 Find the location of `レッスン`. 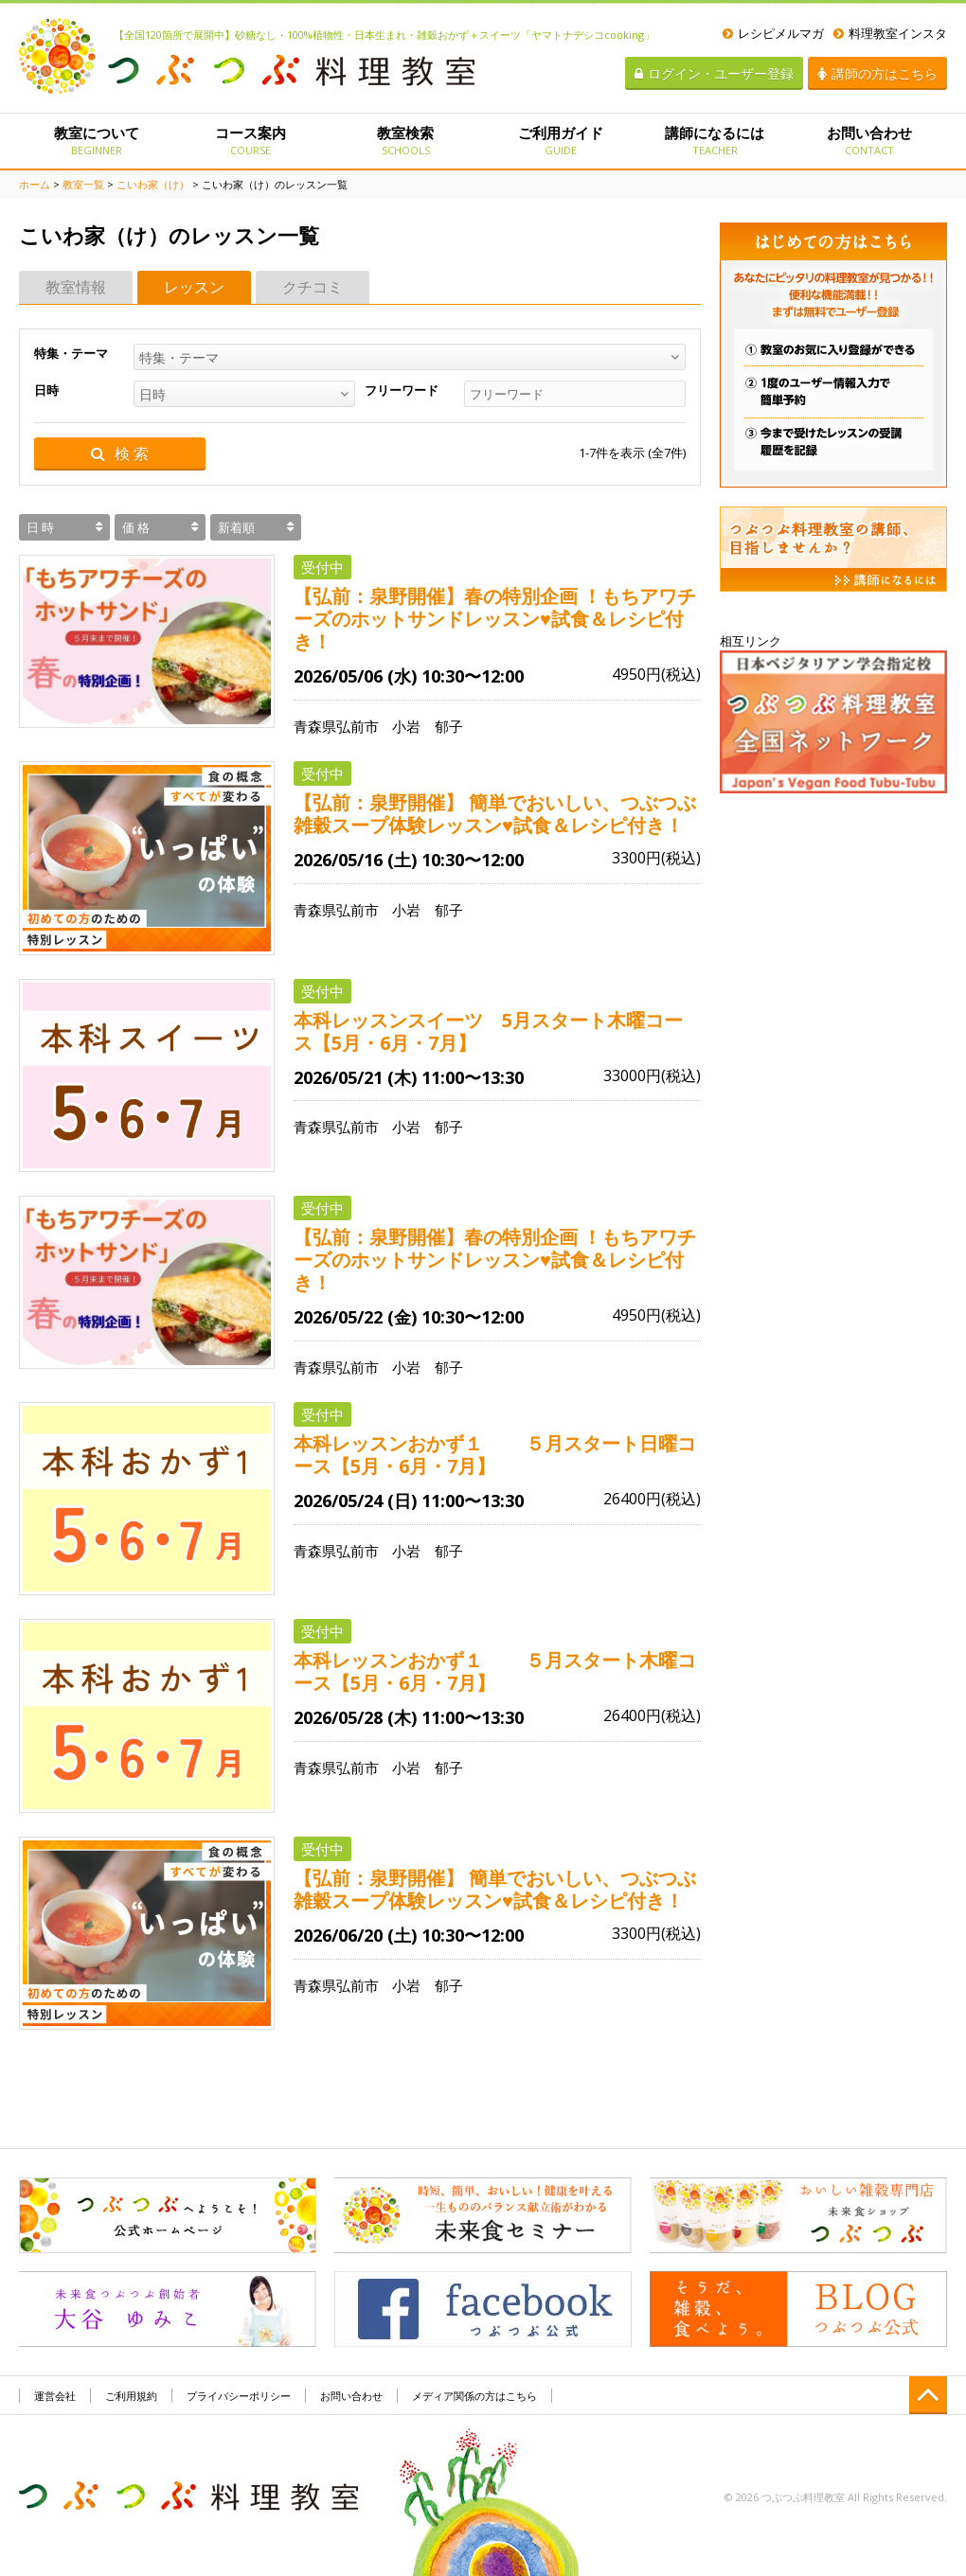

レッスン is located at coordinates (194, 286).